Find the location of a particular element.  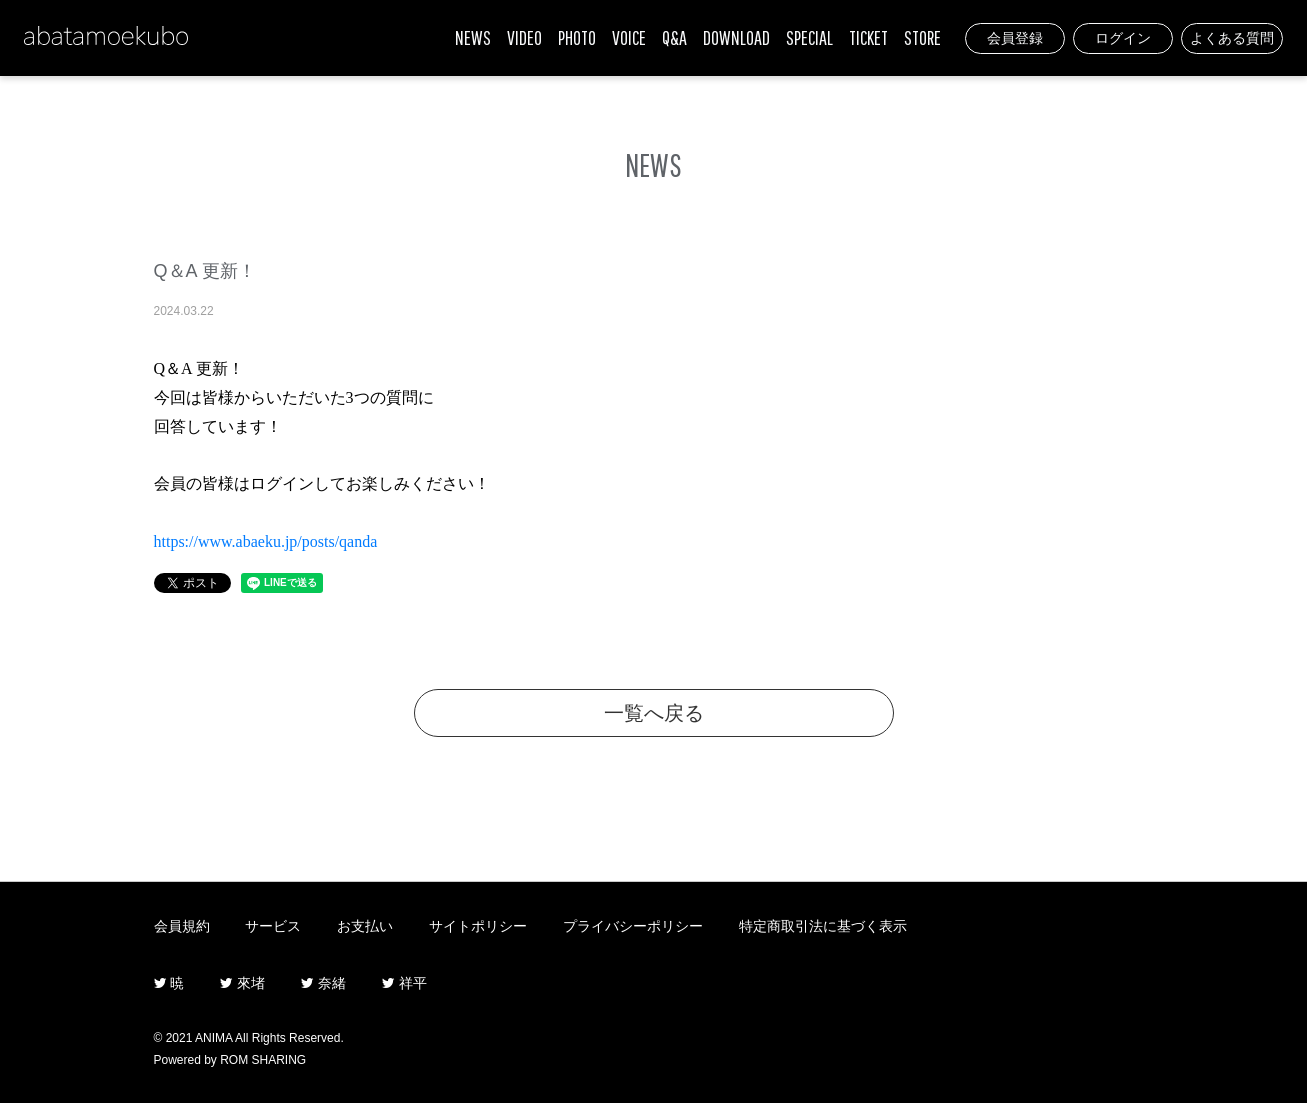

プライバシーポリシー is located at coordinates (633, 926).